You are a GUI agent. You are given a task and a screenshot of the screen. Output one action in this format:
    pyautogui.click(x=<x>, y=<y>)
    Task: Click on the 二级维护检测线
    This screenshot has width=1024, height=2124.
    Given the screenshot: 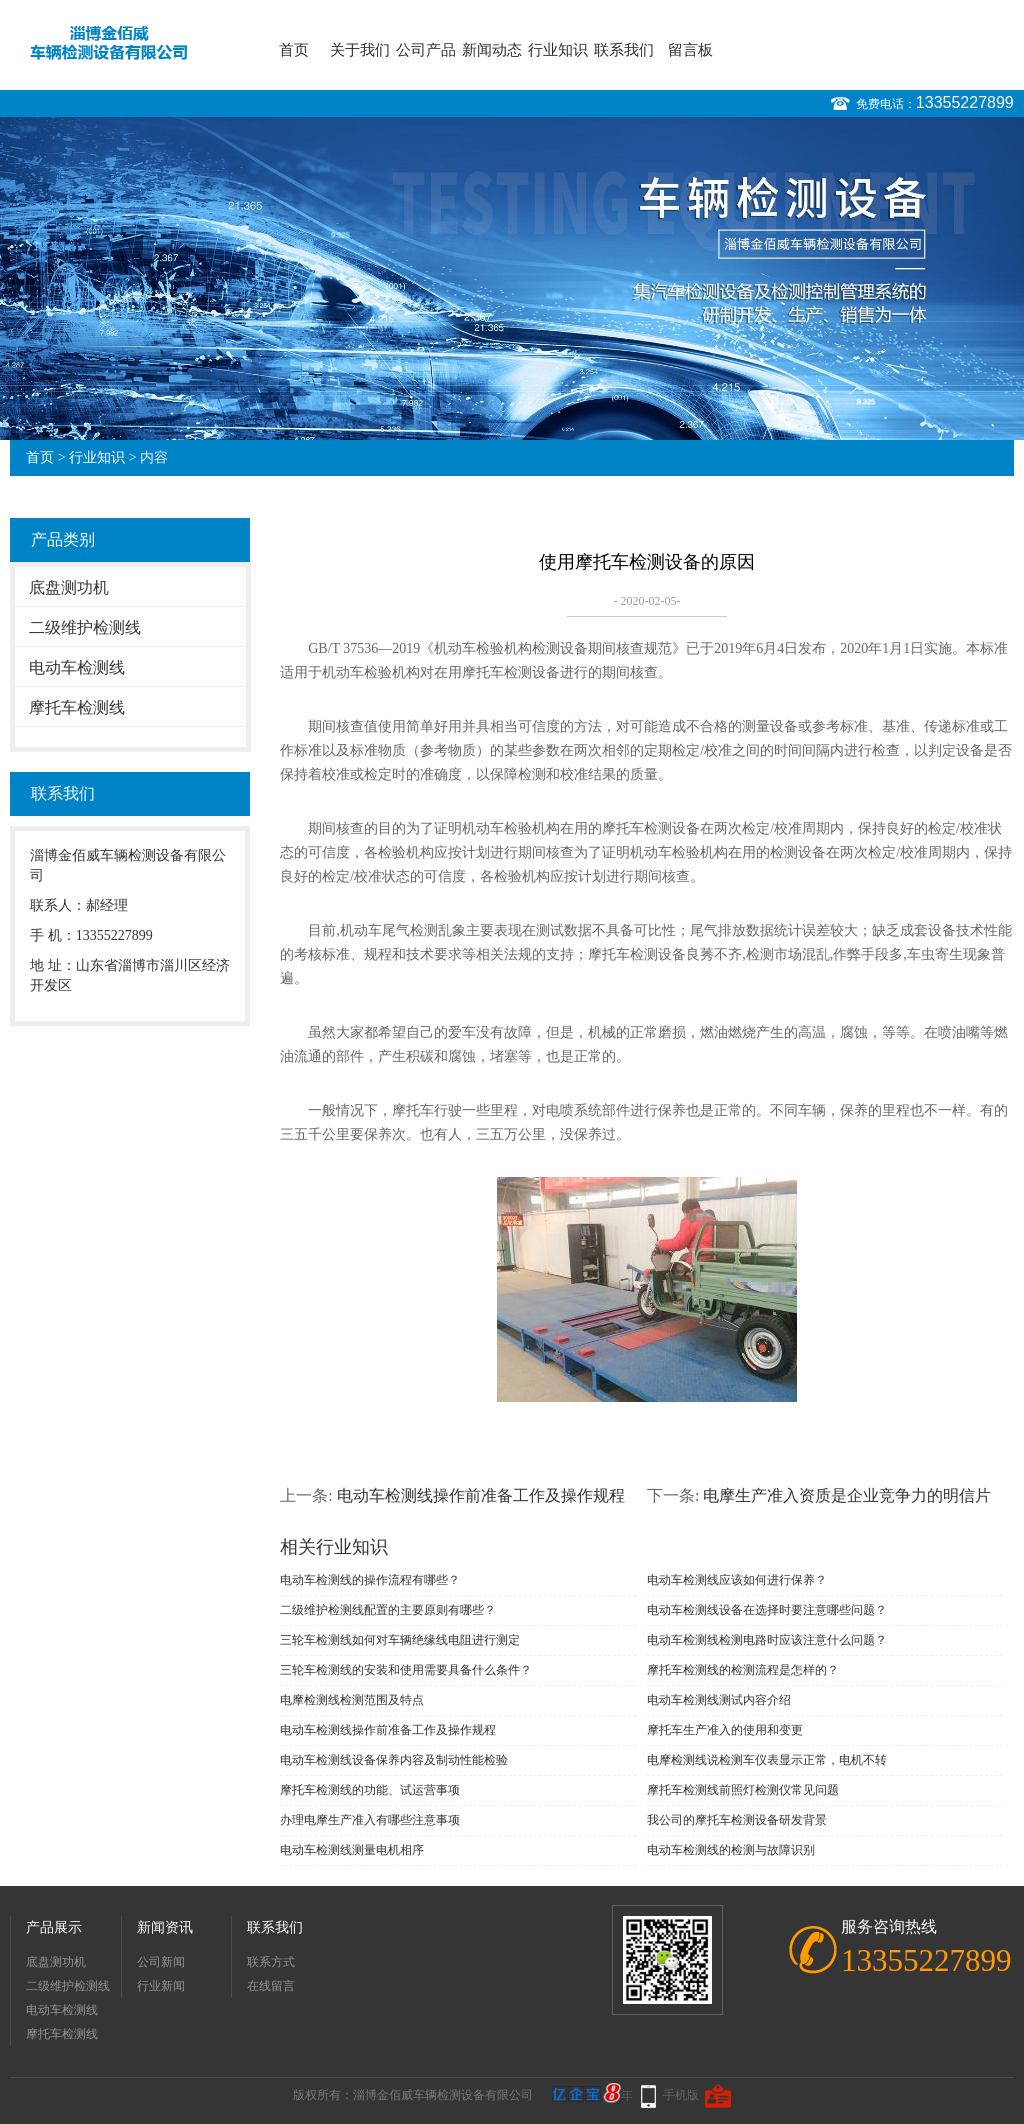 What is the action you would take?
    pyautogui.click(x=85, y=627)
    